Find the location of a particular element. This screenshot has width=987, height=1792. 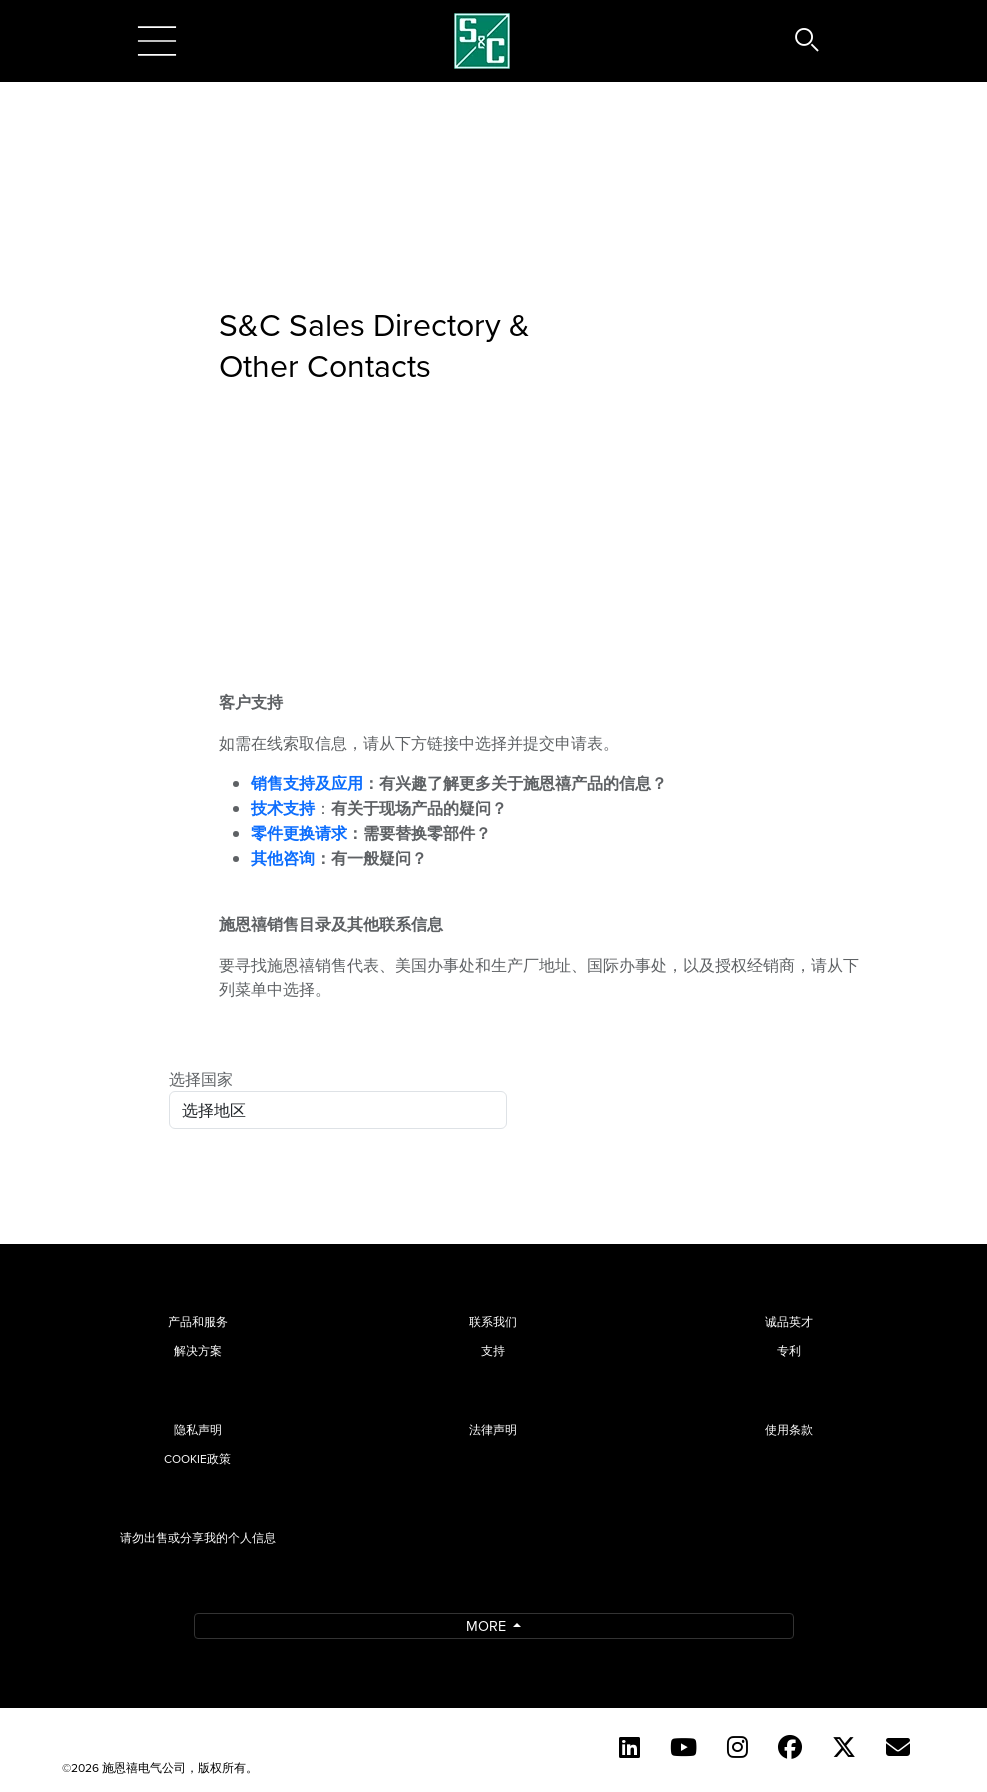

支持 is located at coordinates (493, 1350).